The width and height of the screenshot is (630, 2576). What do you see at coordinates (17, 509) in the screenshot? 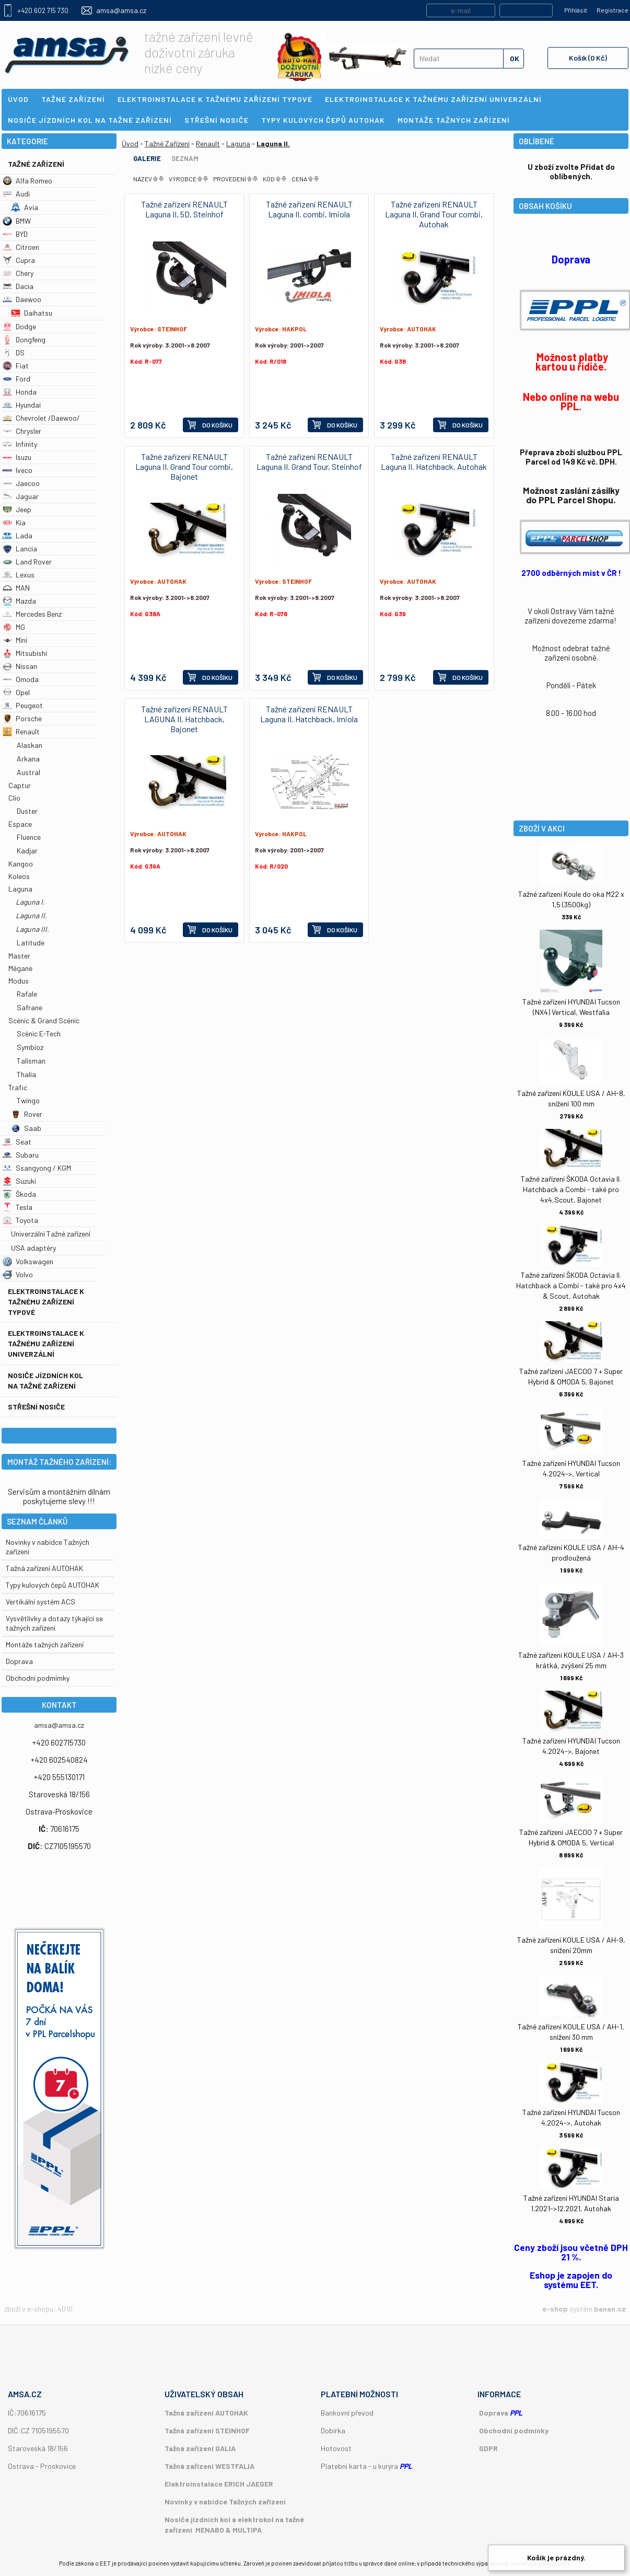
I see `Jeep` at bounding box center [17, 509].